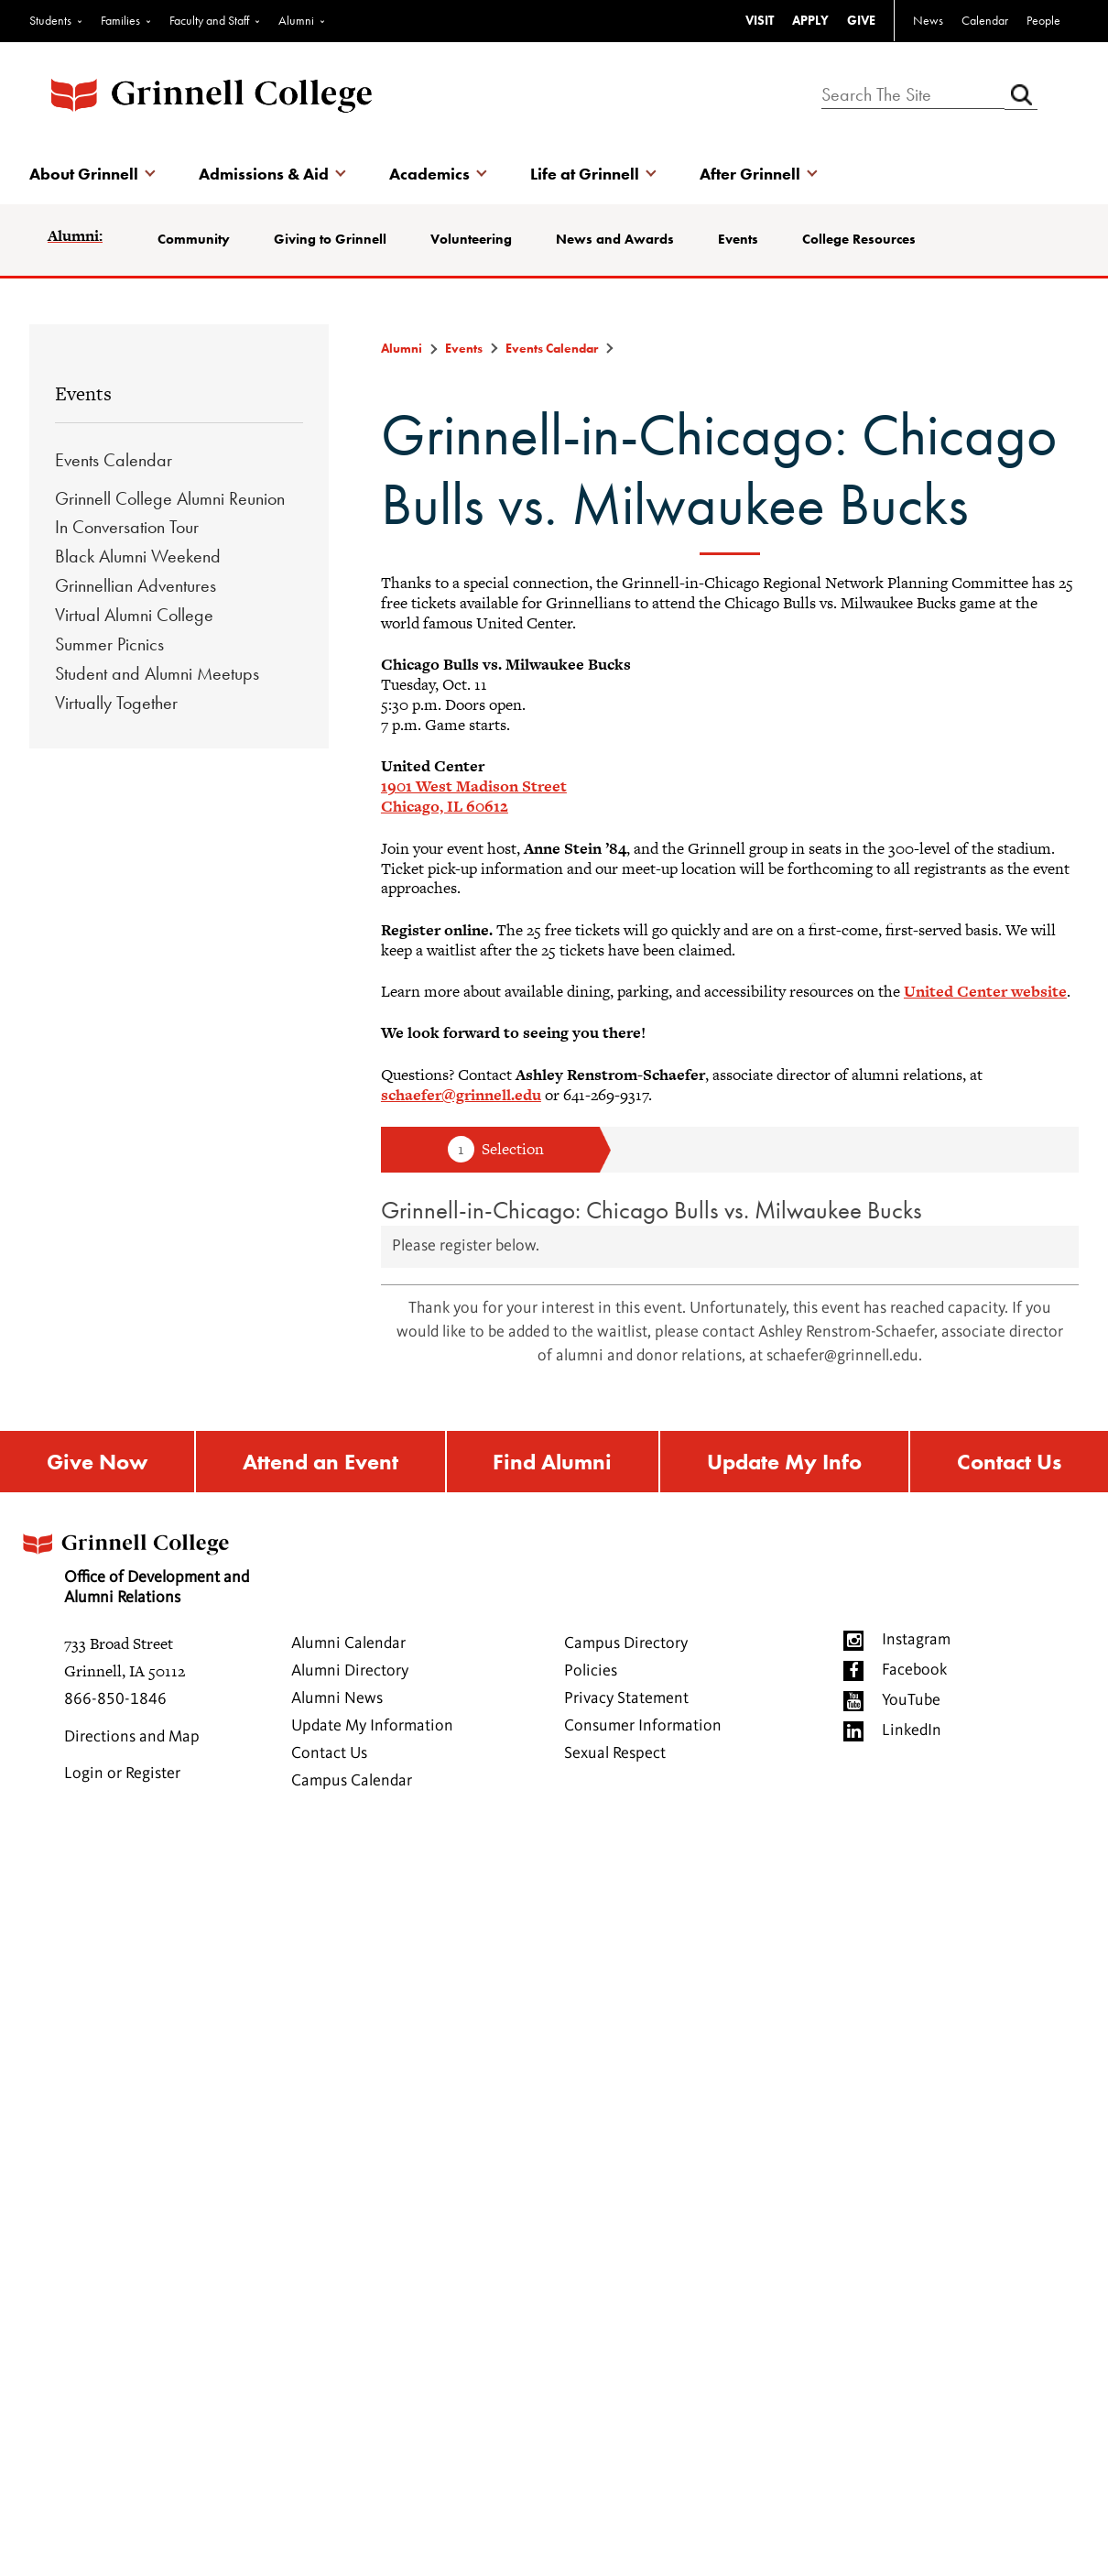 The width and height of the screenshot is (1108, 2576). What do you see at coordinates (134, 615) in the screenshot?
I see `Virtual Alumni College` at bounding box center [134, 615].